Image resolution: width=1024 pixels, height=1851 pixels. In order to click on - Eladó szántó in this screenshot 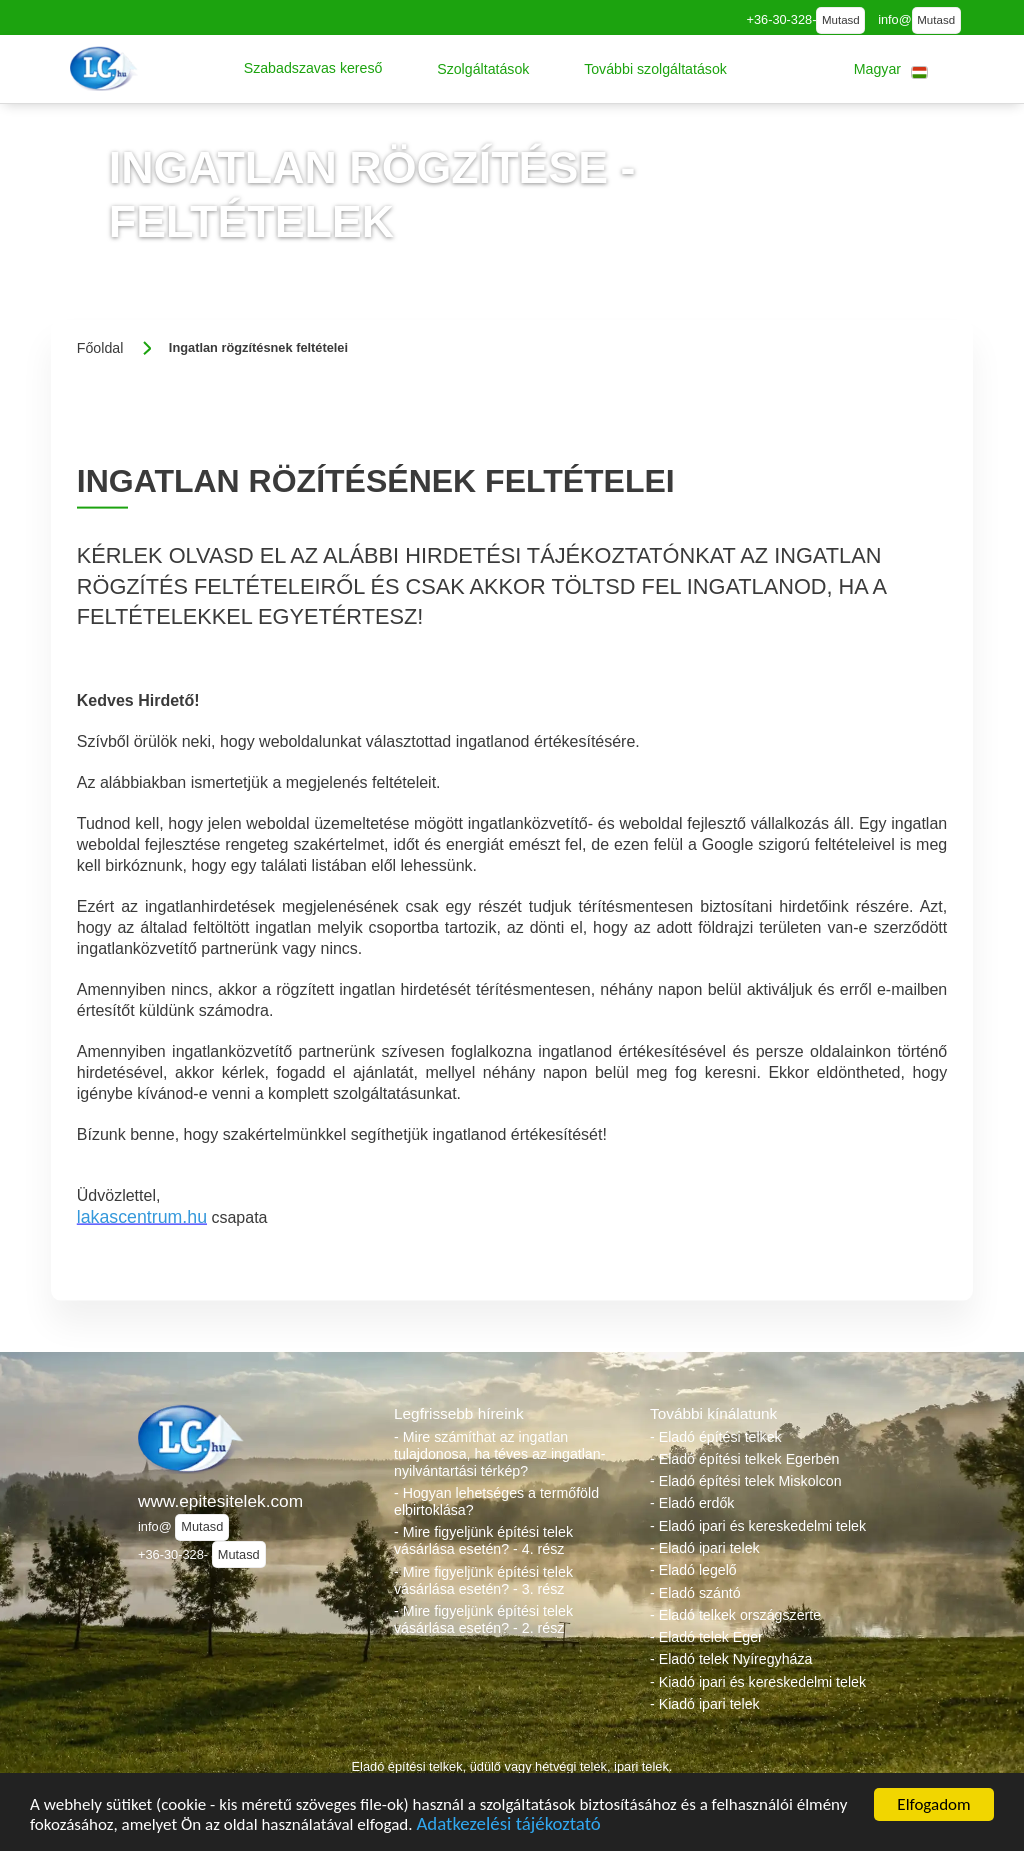, I will do `click(695, 1593)`.